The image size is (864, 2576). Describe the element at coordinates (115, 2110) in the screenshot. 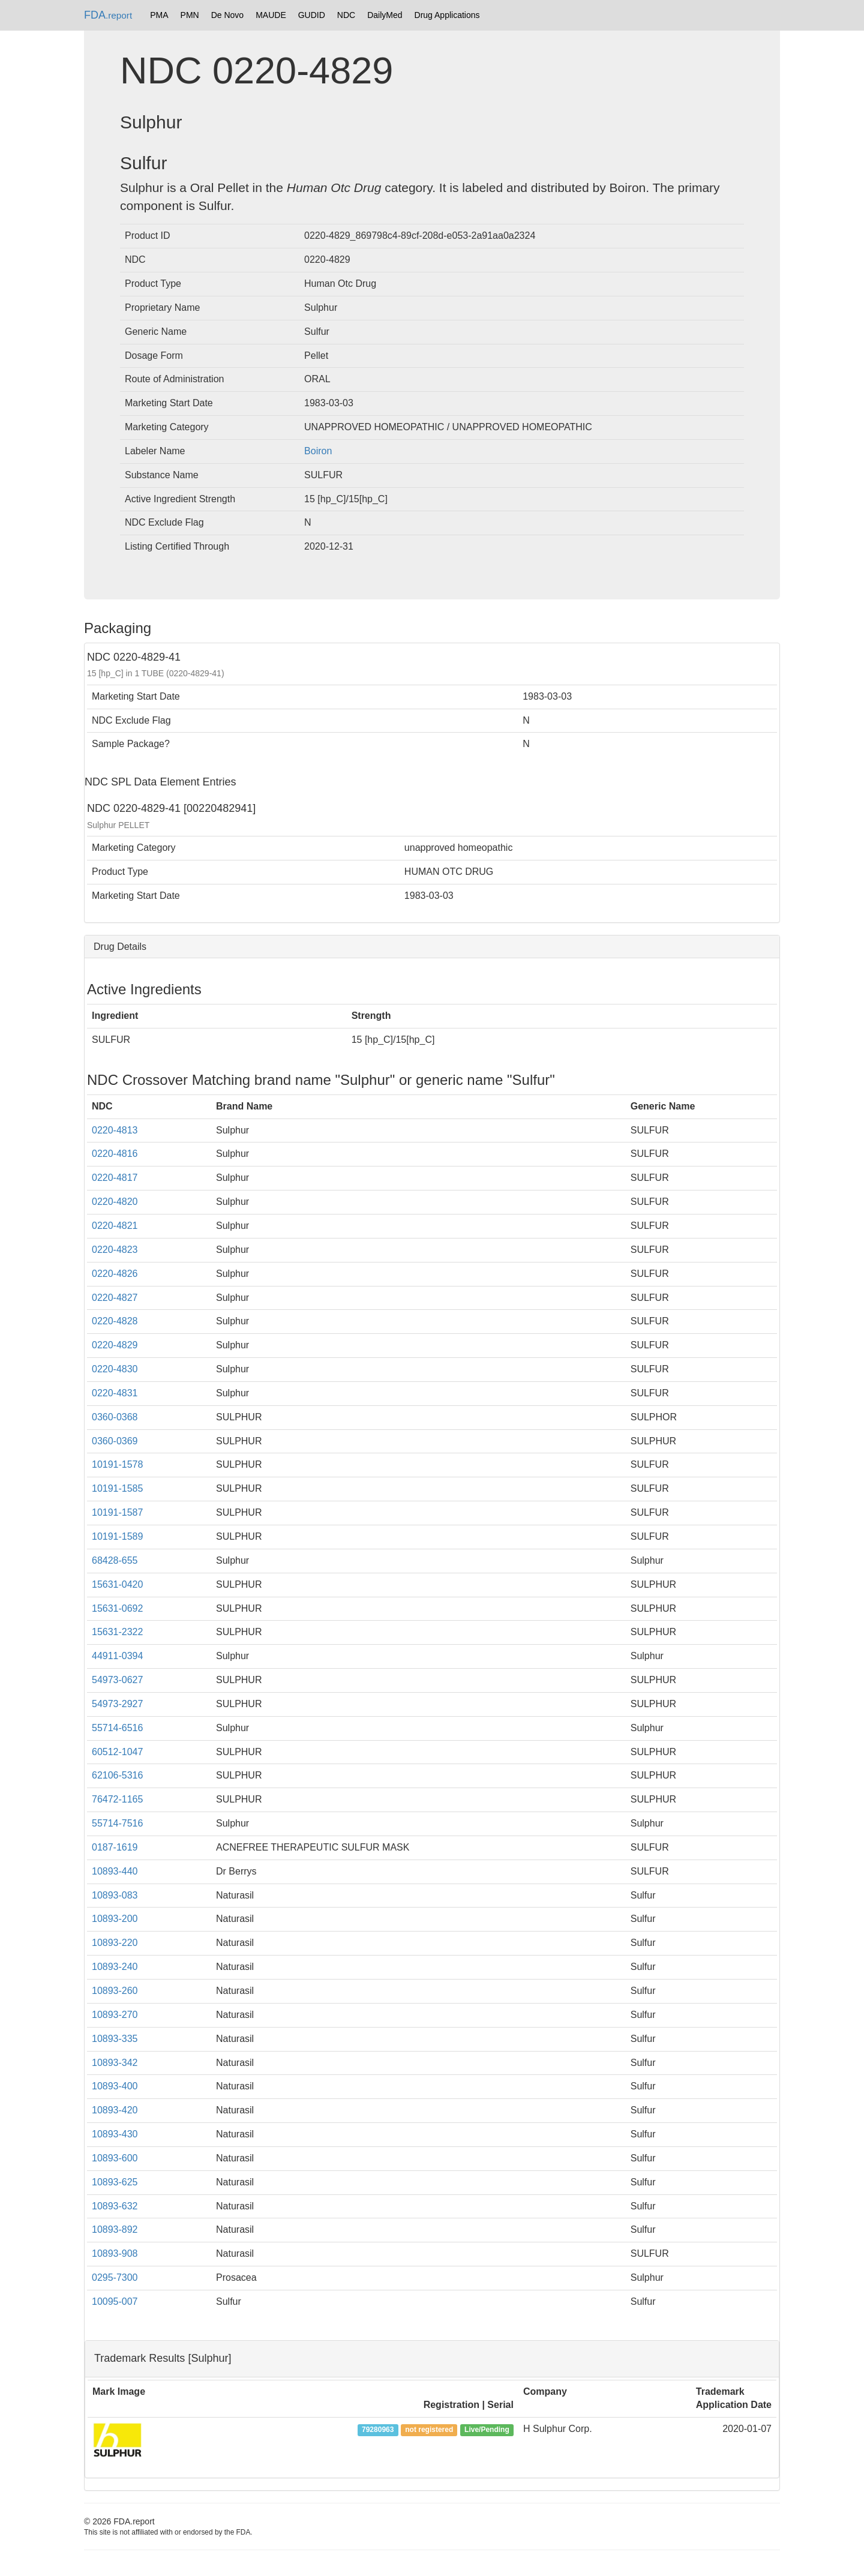

I see `10893-420` at that location.